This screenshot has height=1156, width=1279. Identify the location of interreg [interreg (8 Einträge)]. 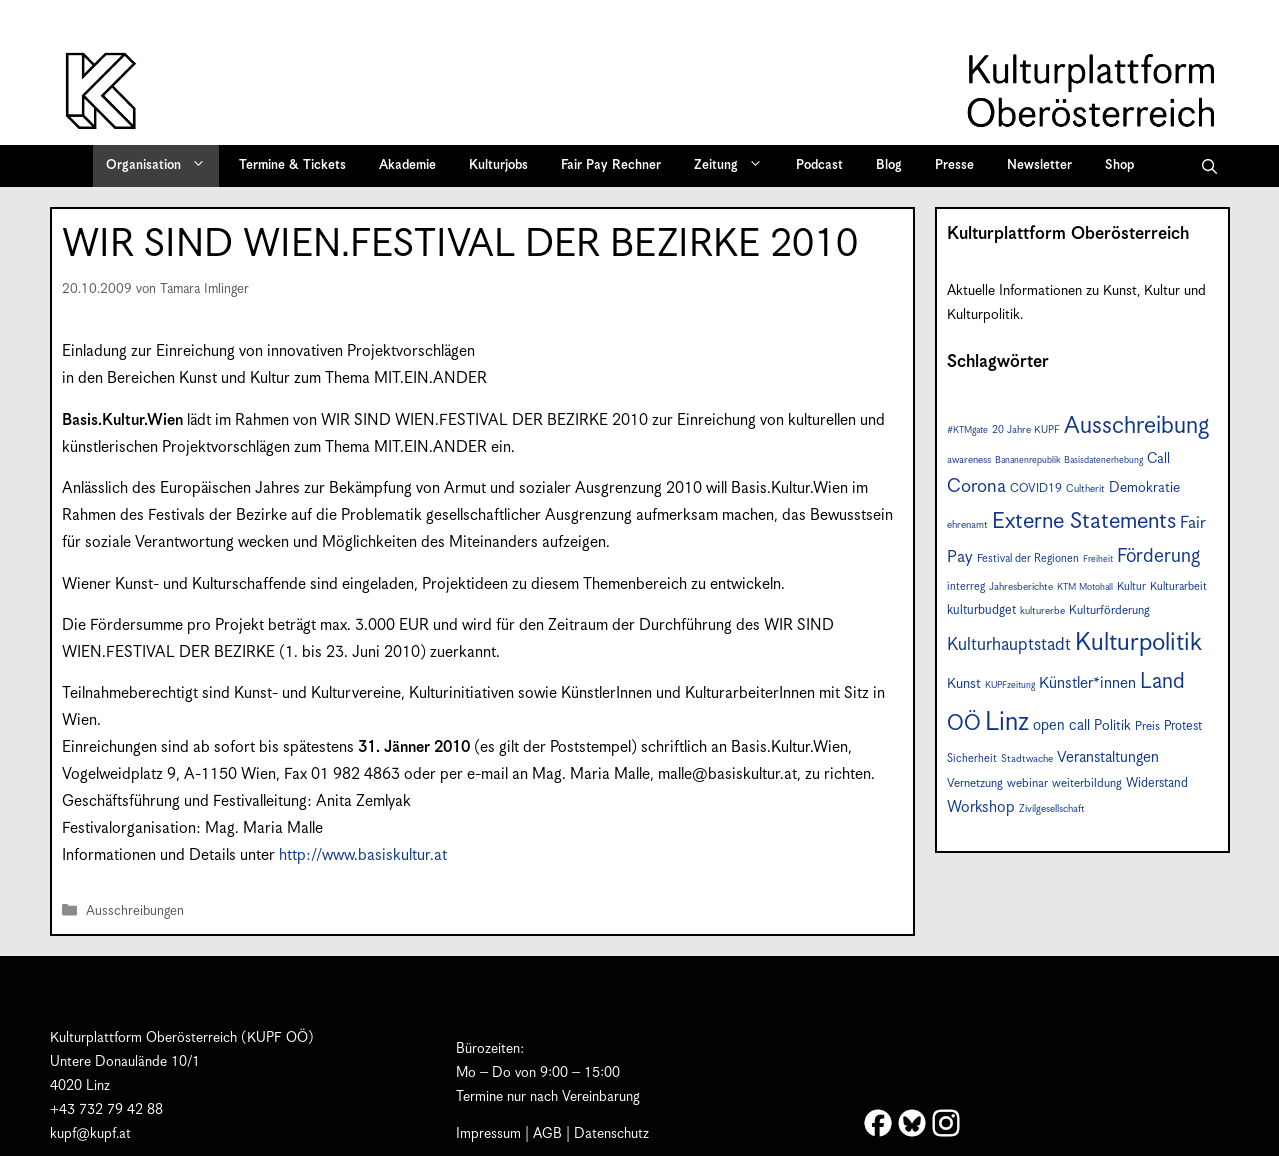
(966, 586).